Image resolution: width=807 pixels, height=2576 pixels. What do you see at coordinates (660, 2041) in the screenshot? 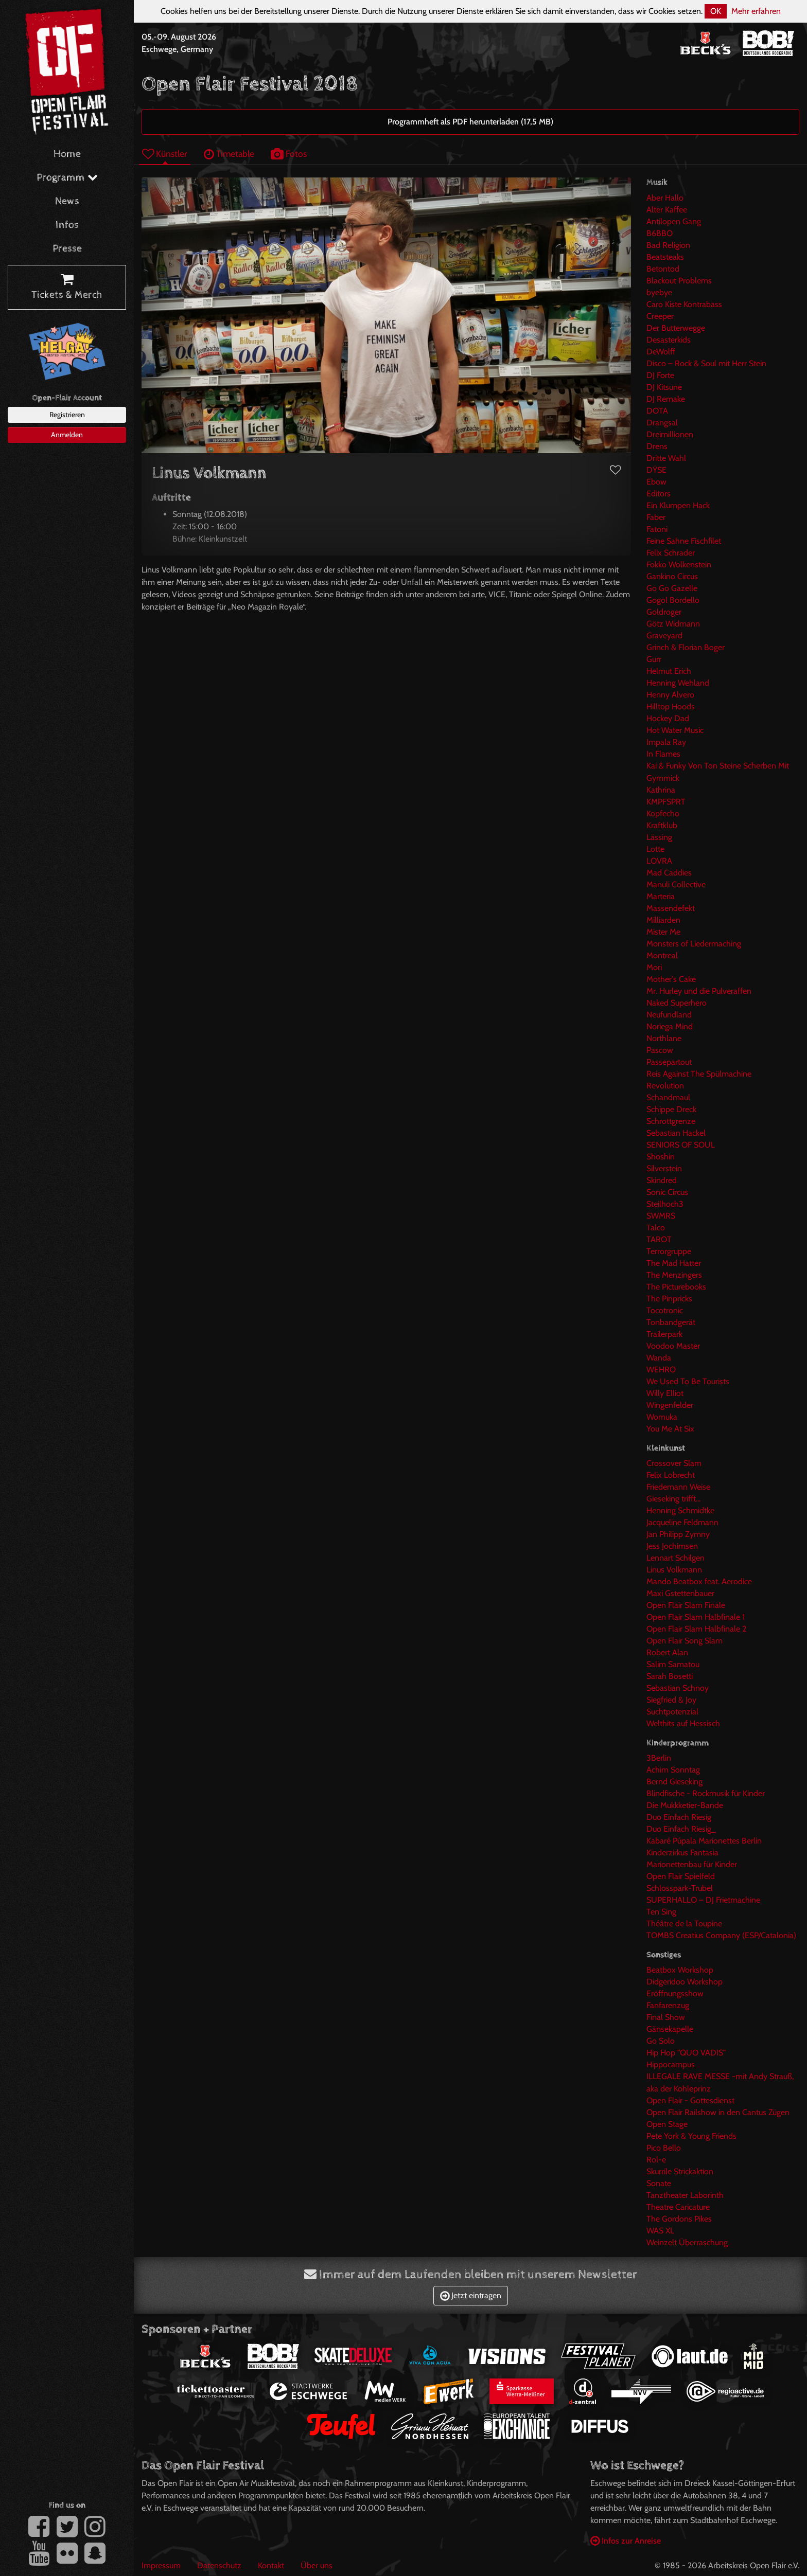
I see `Go Solo` at bounding box center [660, 2041].